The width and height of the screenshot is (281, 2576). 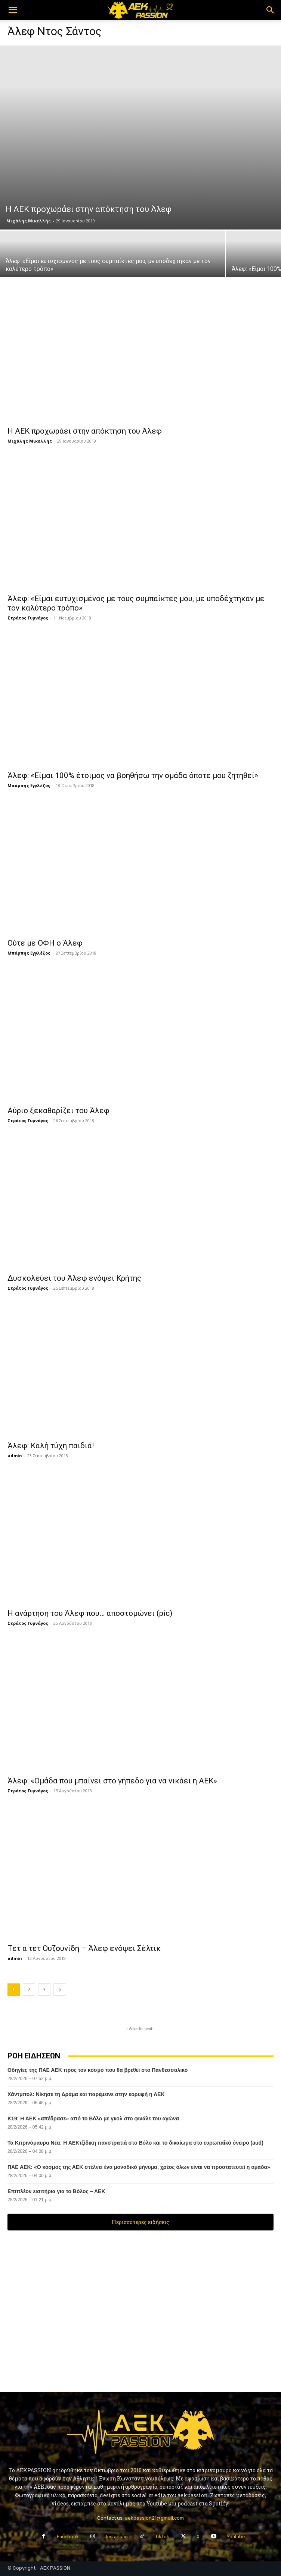 I want to click on Μιχάλης Μικελλής, so click(x=28, y=221).